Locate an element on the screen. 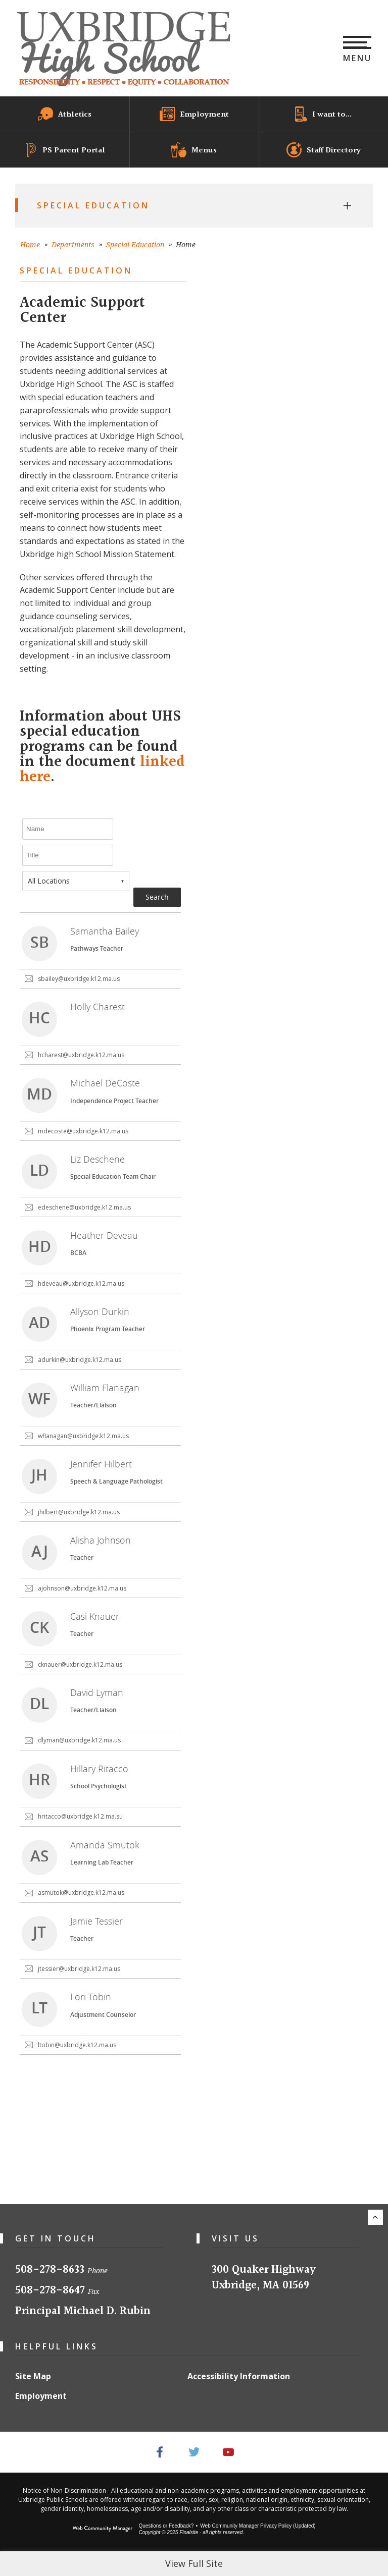 The height and width of the screenshot is (2576, 388). Accessibility Information is located at coordinates (238, 2376).